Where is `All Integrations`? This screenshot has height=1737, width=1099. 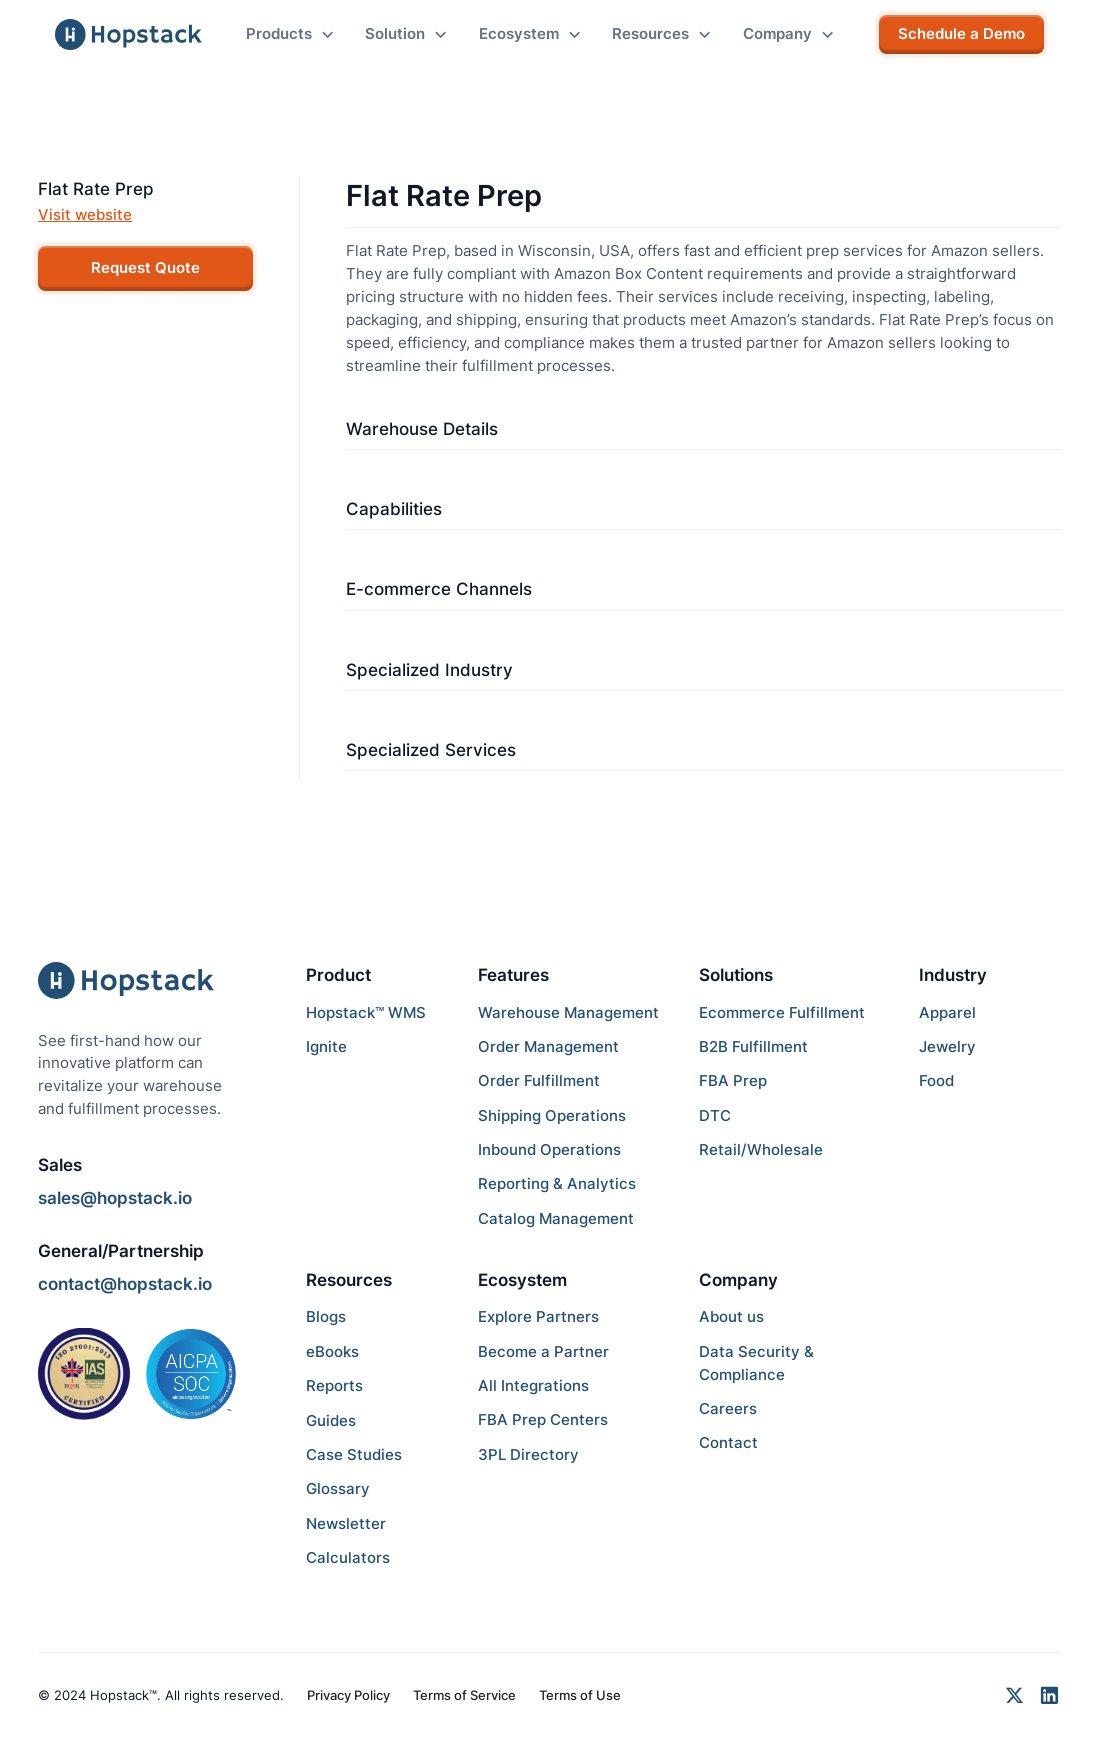 All Integrations is located at coordinates (533, 1385).